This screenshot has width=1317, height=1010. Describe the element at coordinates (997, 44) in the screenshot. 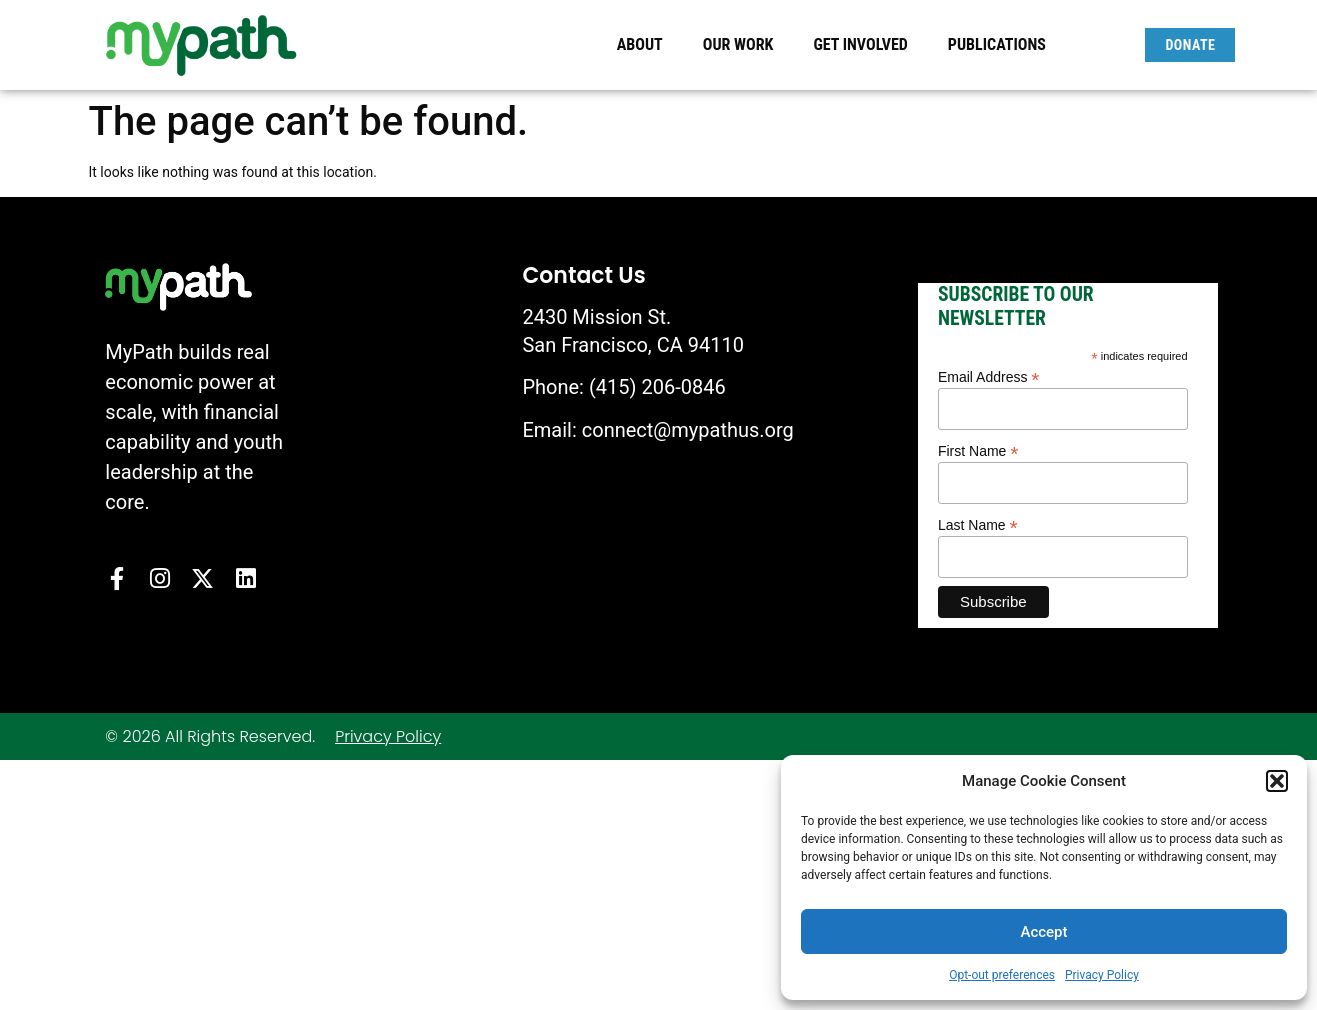

I see `Publications` at that location.